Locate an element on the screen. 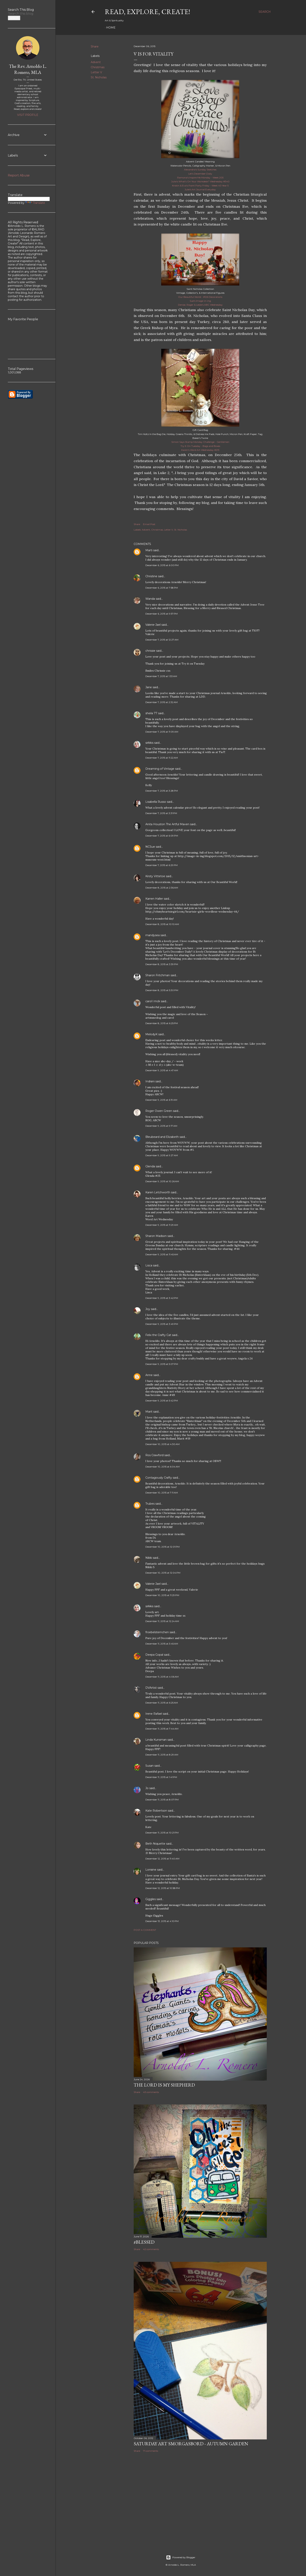 The width and height of the screenshot is (306, 2576). December 13, 2015 at 4:10 PM is located at coordinates (162, 1921).